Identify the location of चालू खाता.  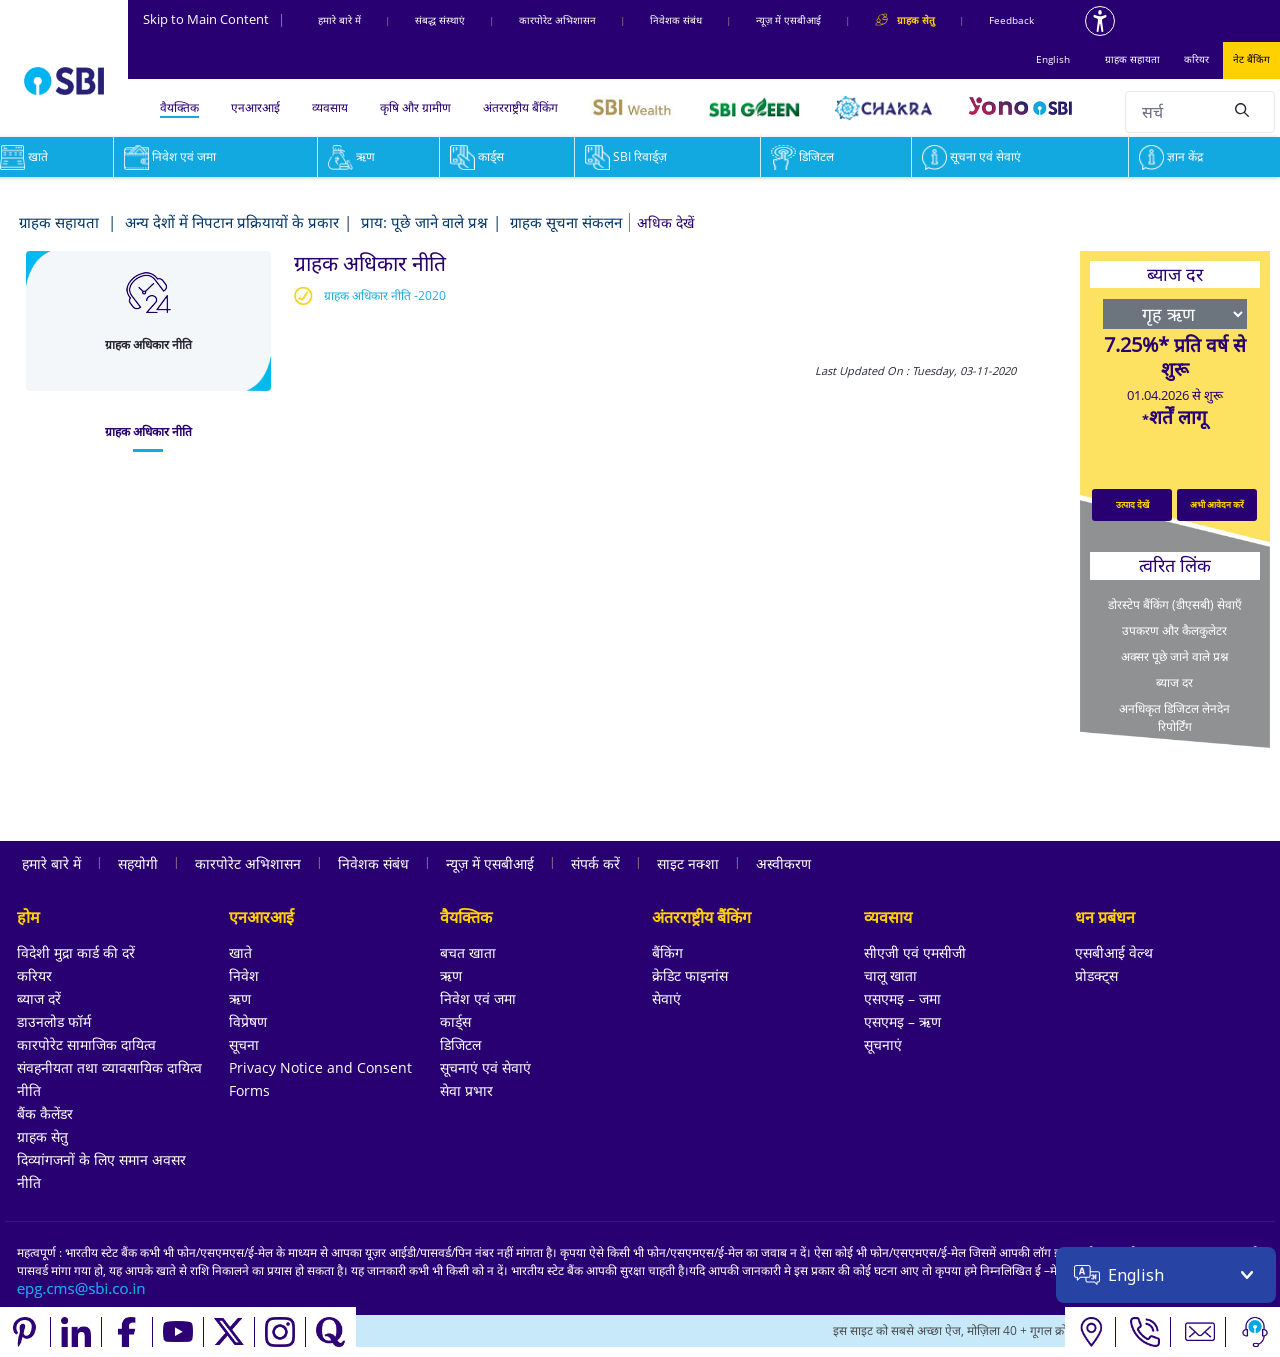
(890, 975).